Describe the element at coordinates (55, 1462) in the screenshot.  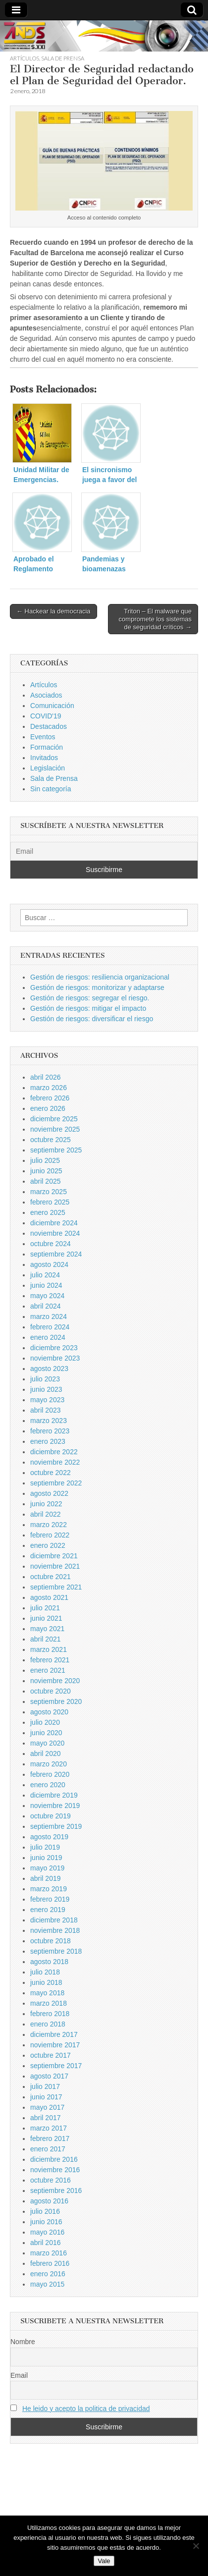
I see `noviembre 2022` at that location.